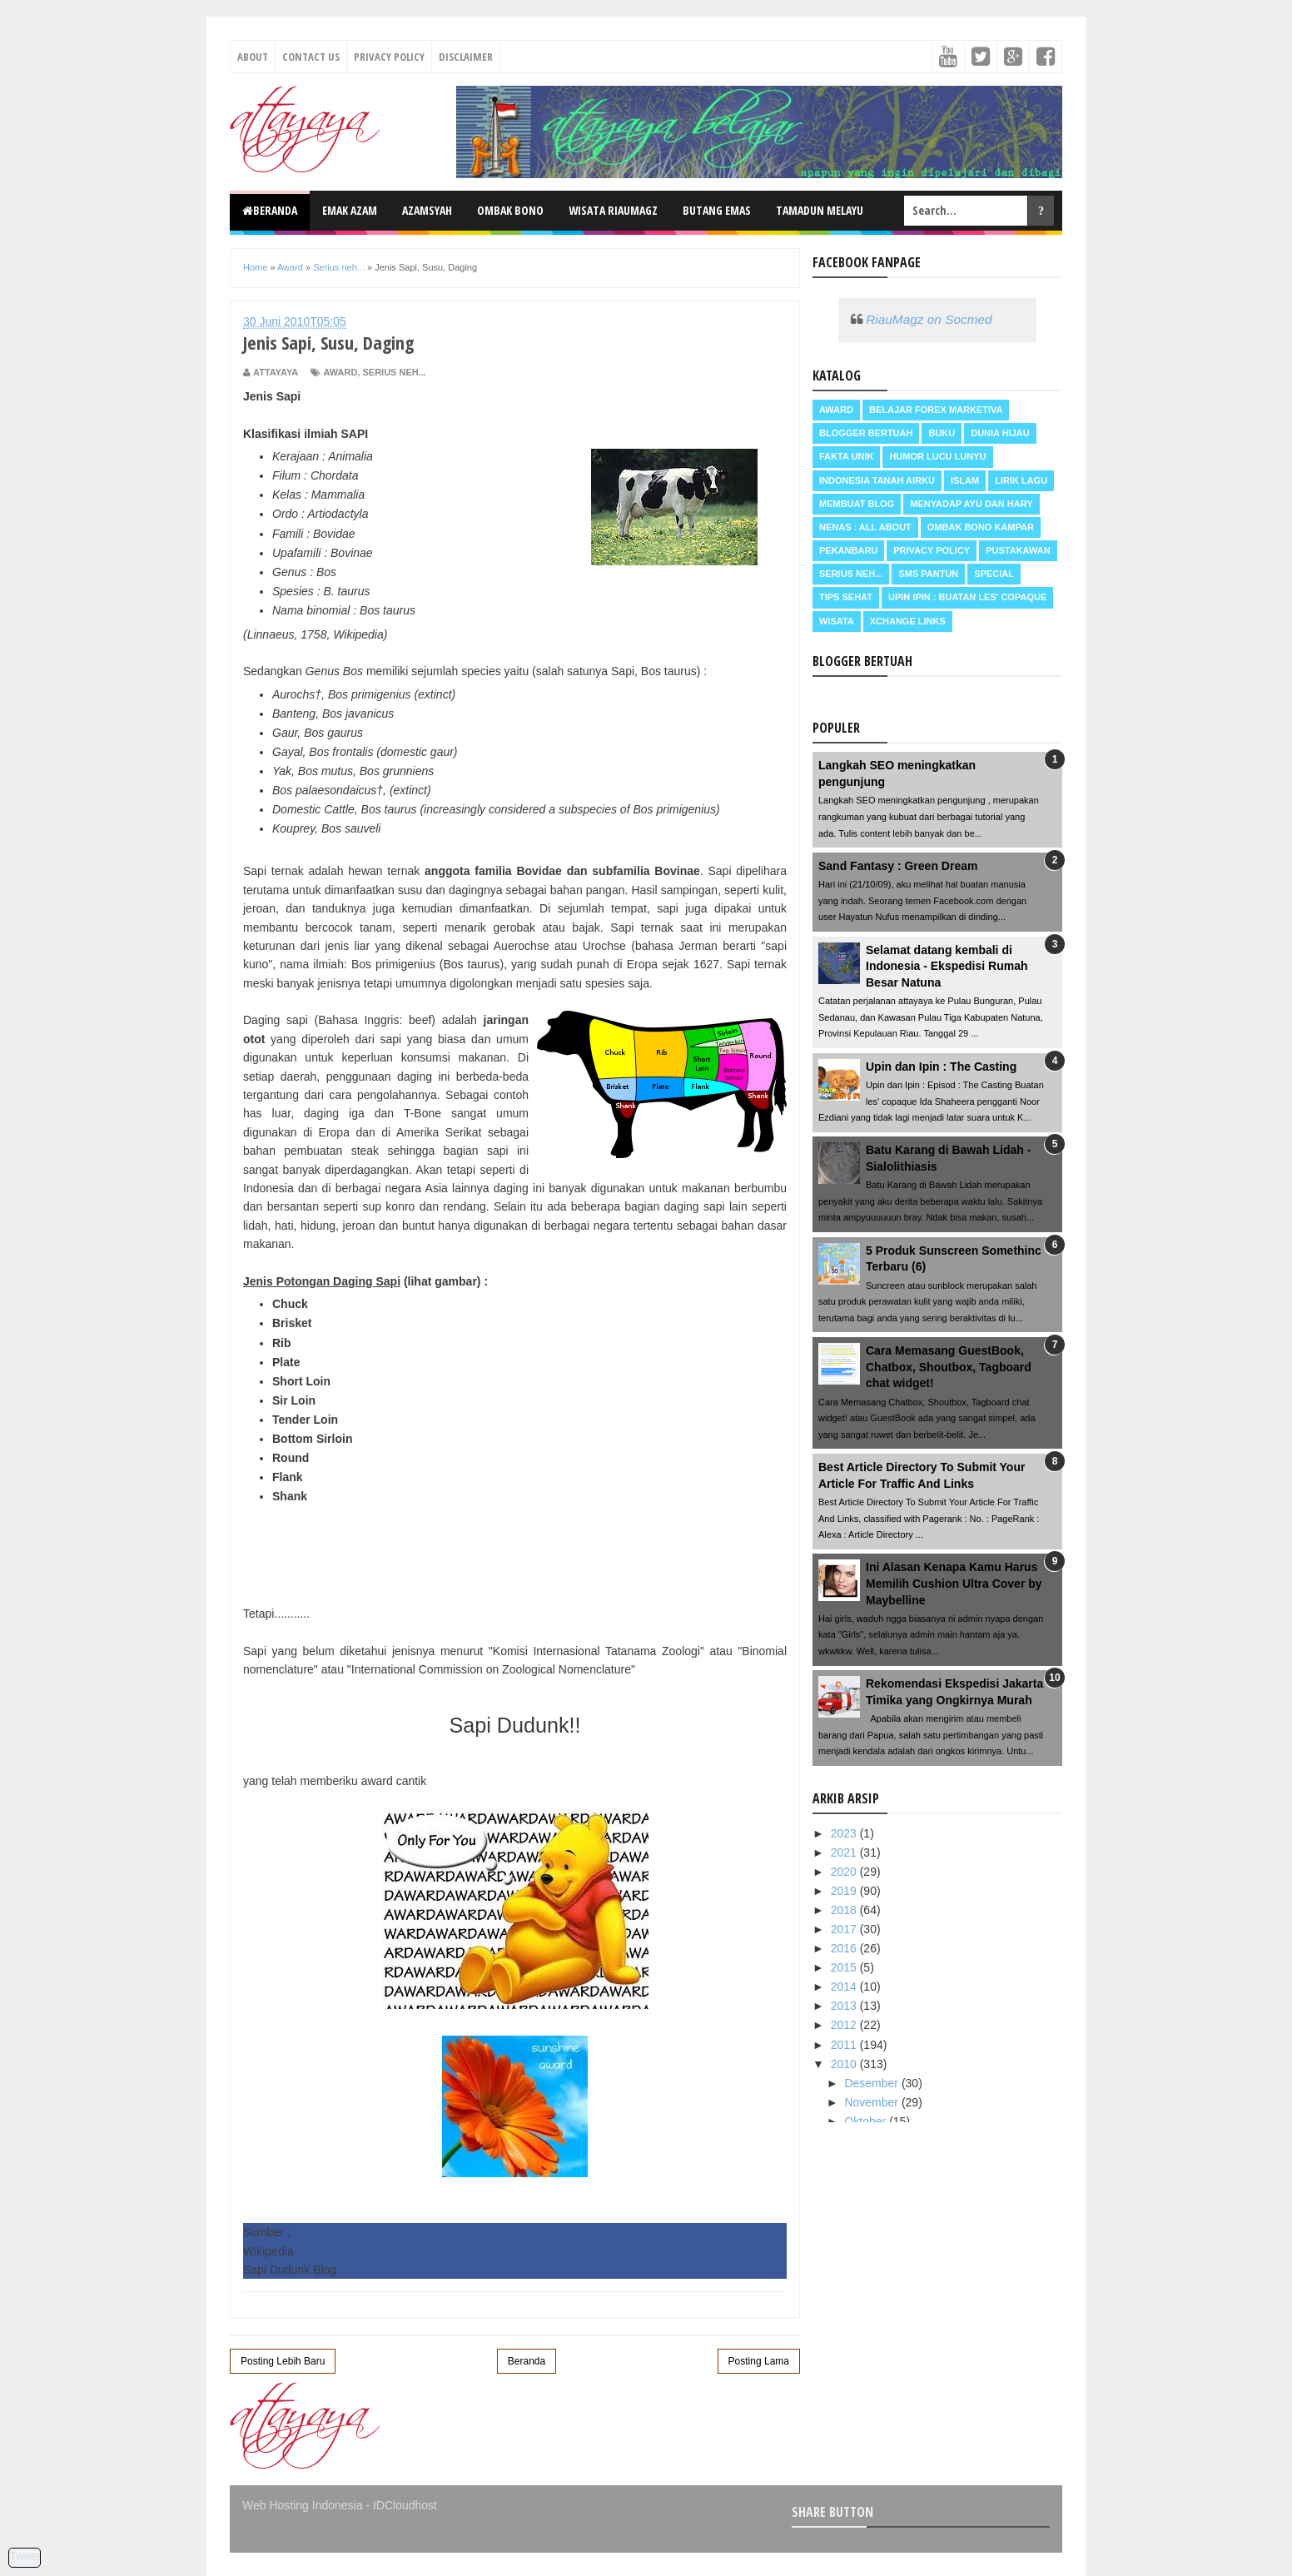  Describe the element at coordinates (393, 372) in the screenshot. I see `Serius neh...` at that location.